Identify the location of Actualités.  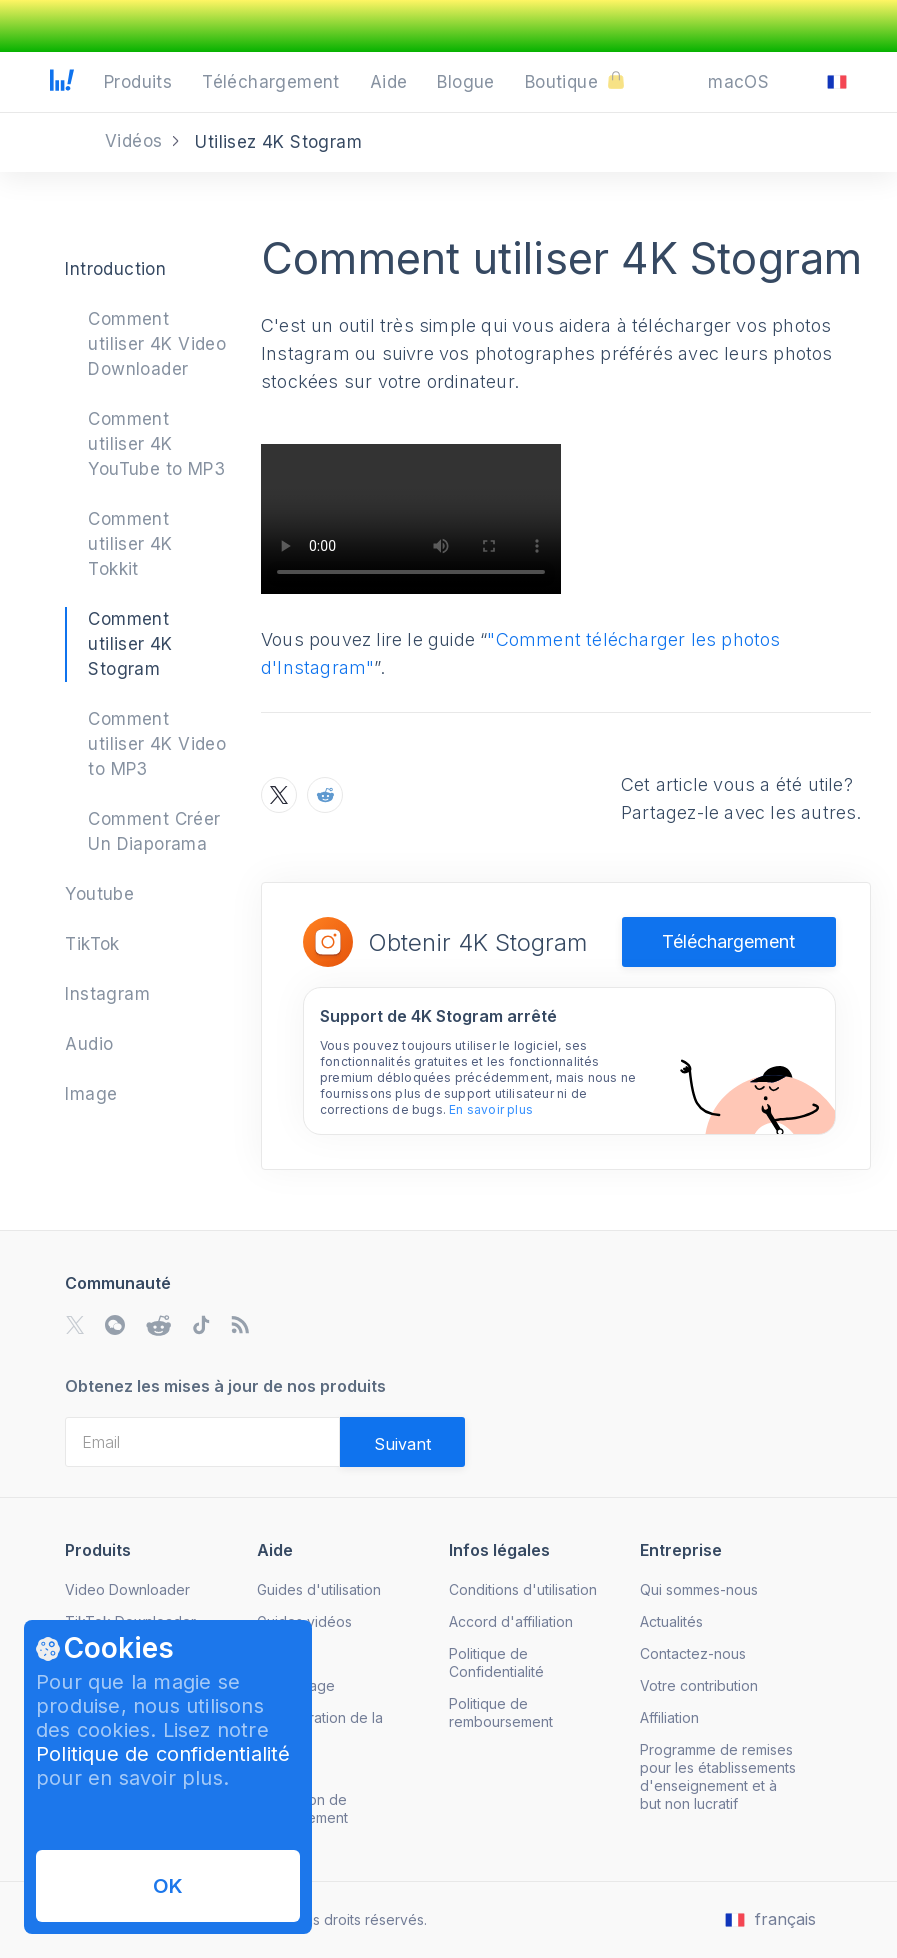
(671, 1621).